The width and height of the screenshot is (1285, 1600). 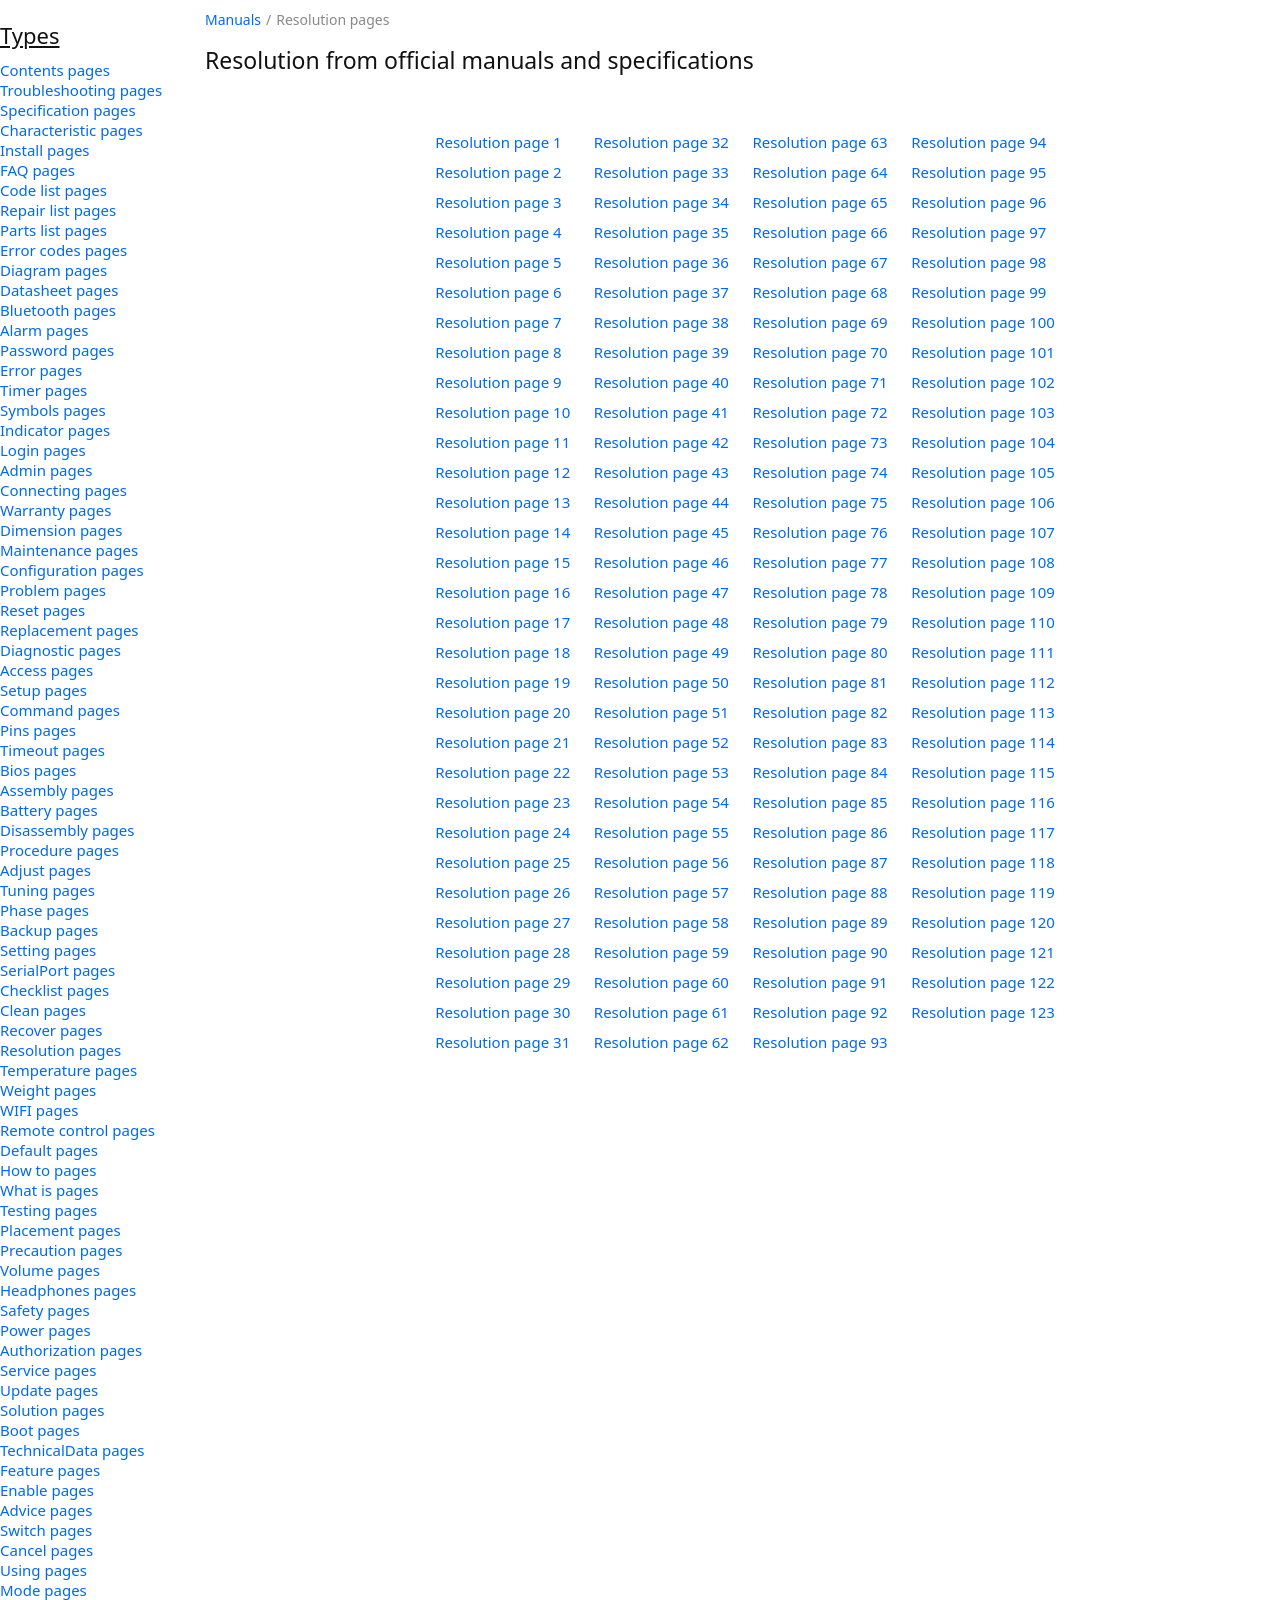 I want to click on Resolution page 7, so click(x=498, y=322).